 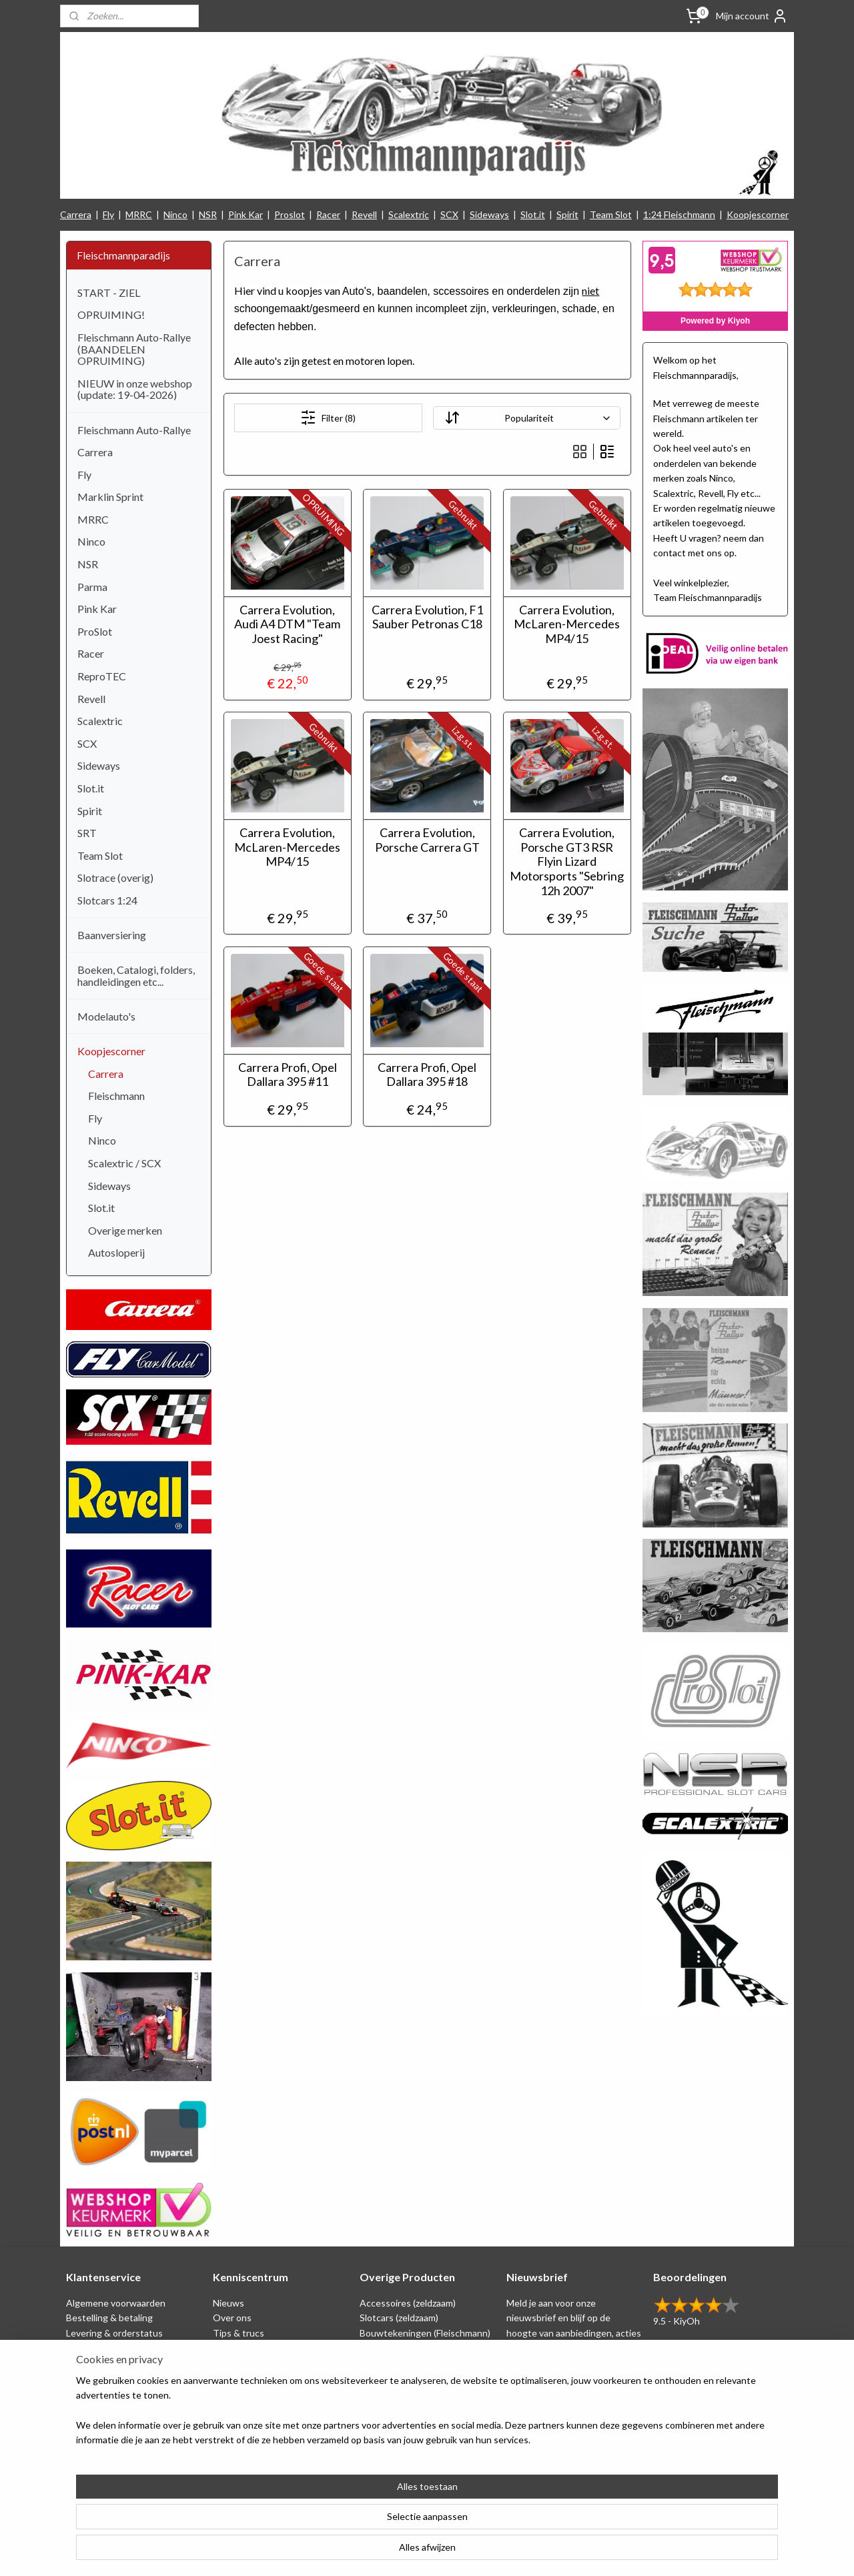 I want to click on Koopjescorner, so click(x=758, y=214).